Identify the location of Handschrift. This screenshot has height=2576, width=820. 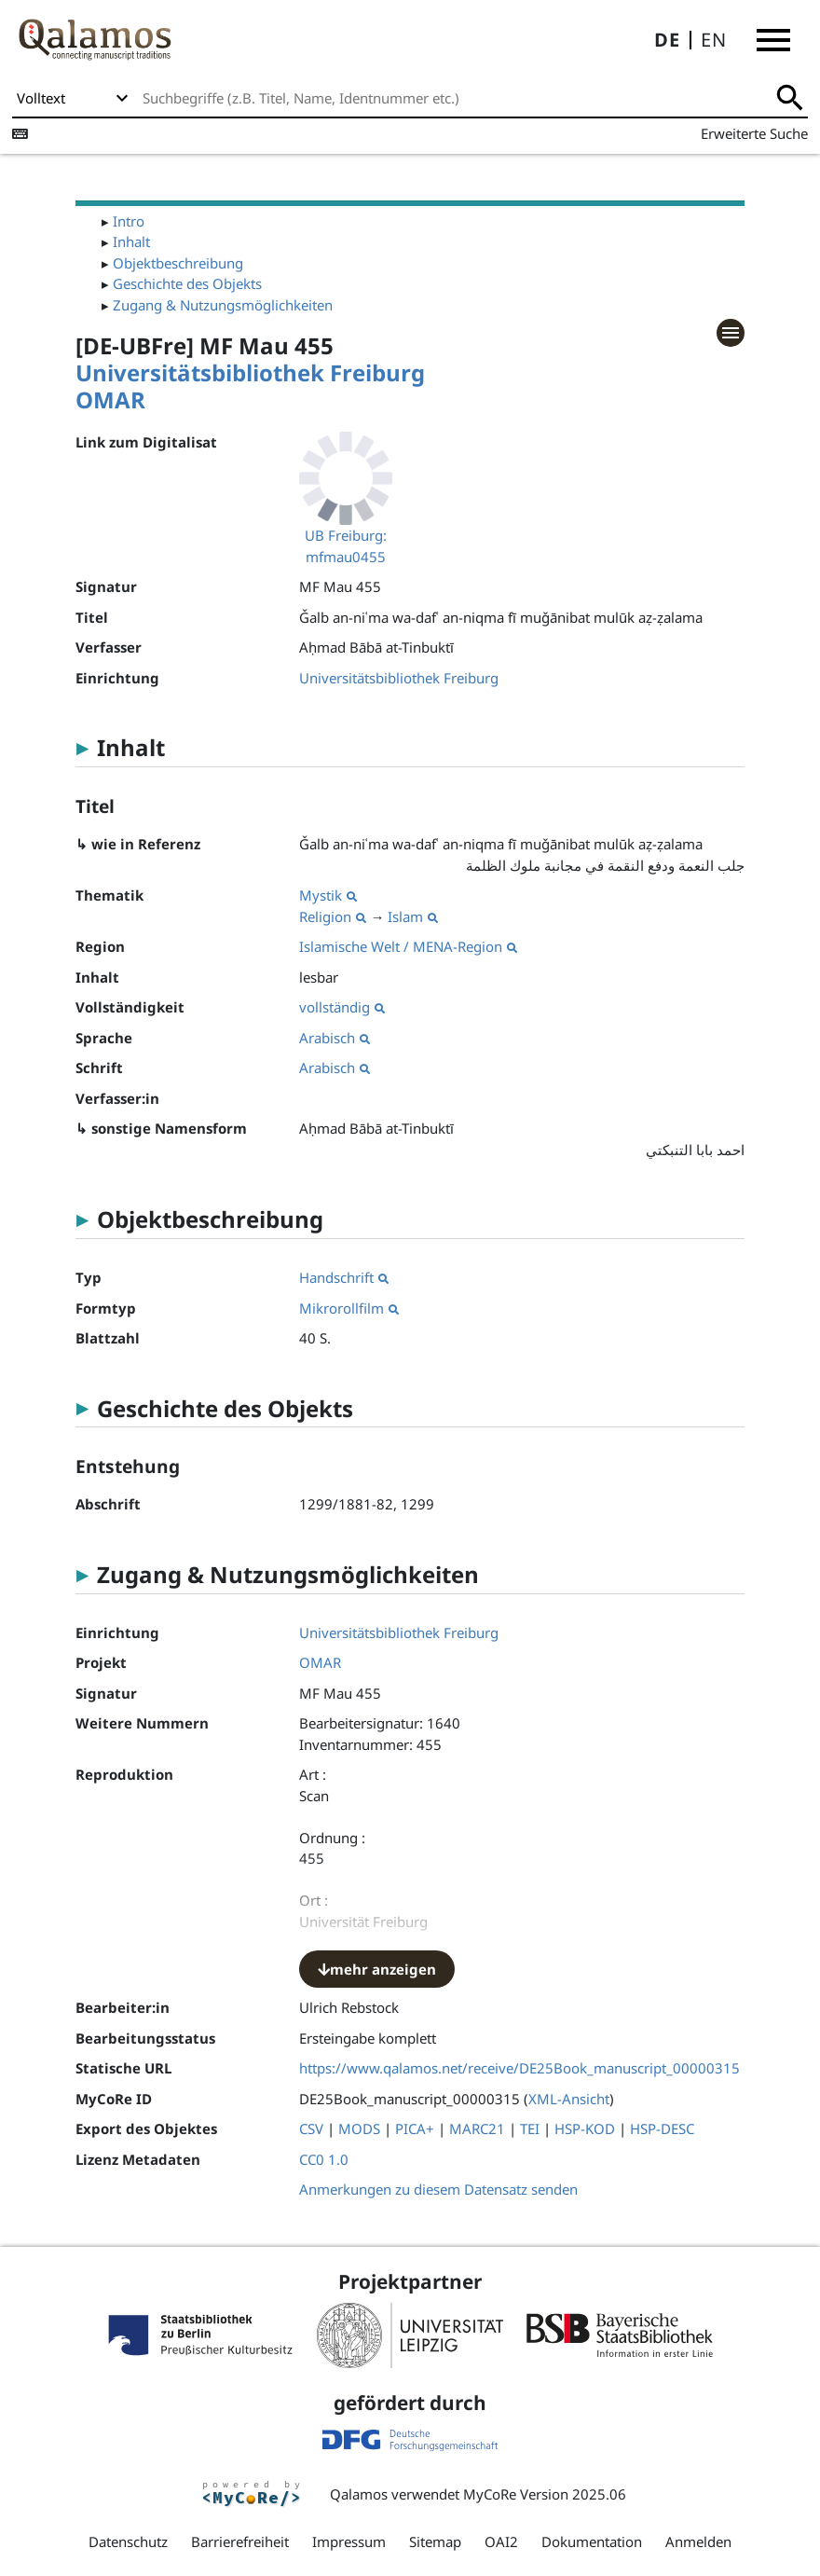
(344, 1277).